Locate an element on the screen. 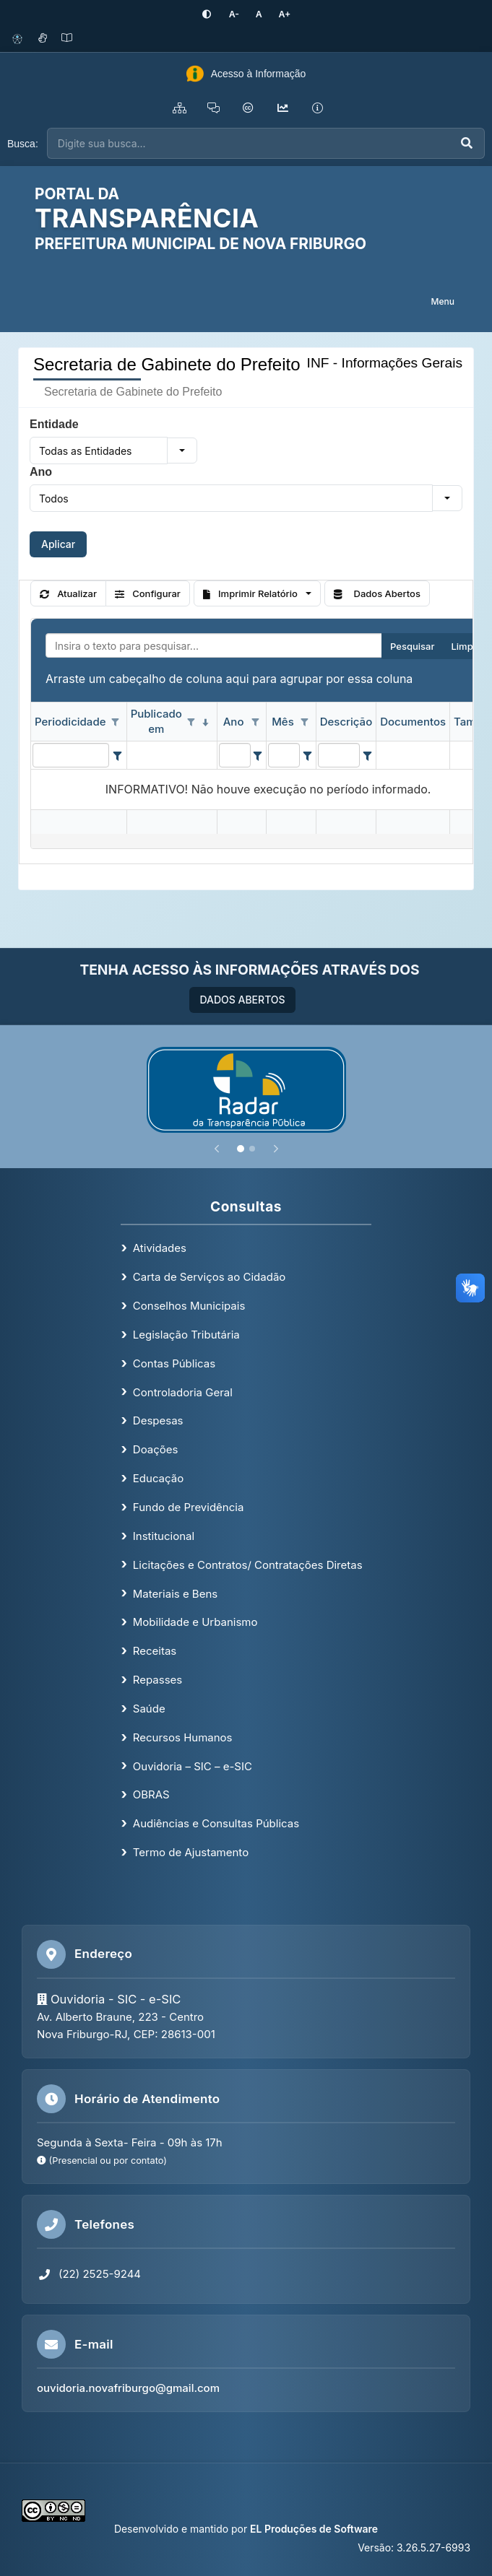  Controladoria Geral is located at coordinates (183, 1391).